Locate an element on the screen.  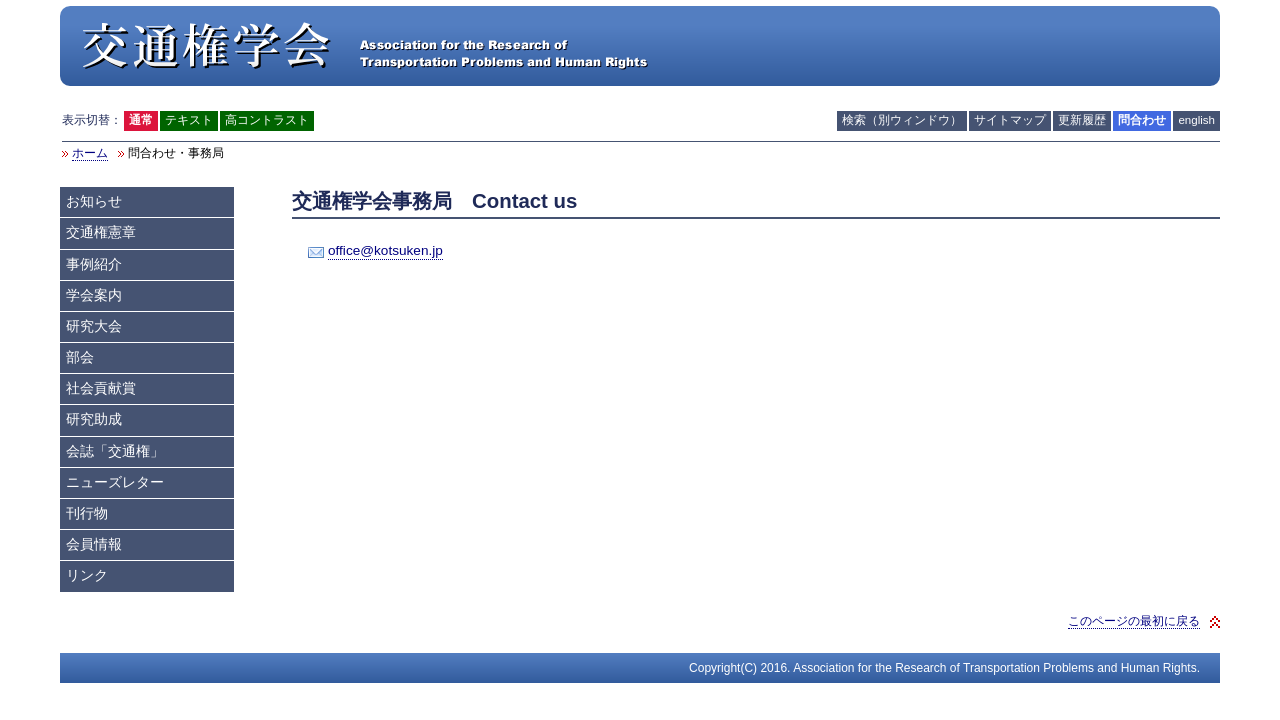
刊行物 is located at coordinates (87, 513).